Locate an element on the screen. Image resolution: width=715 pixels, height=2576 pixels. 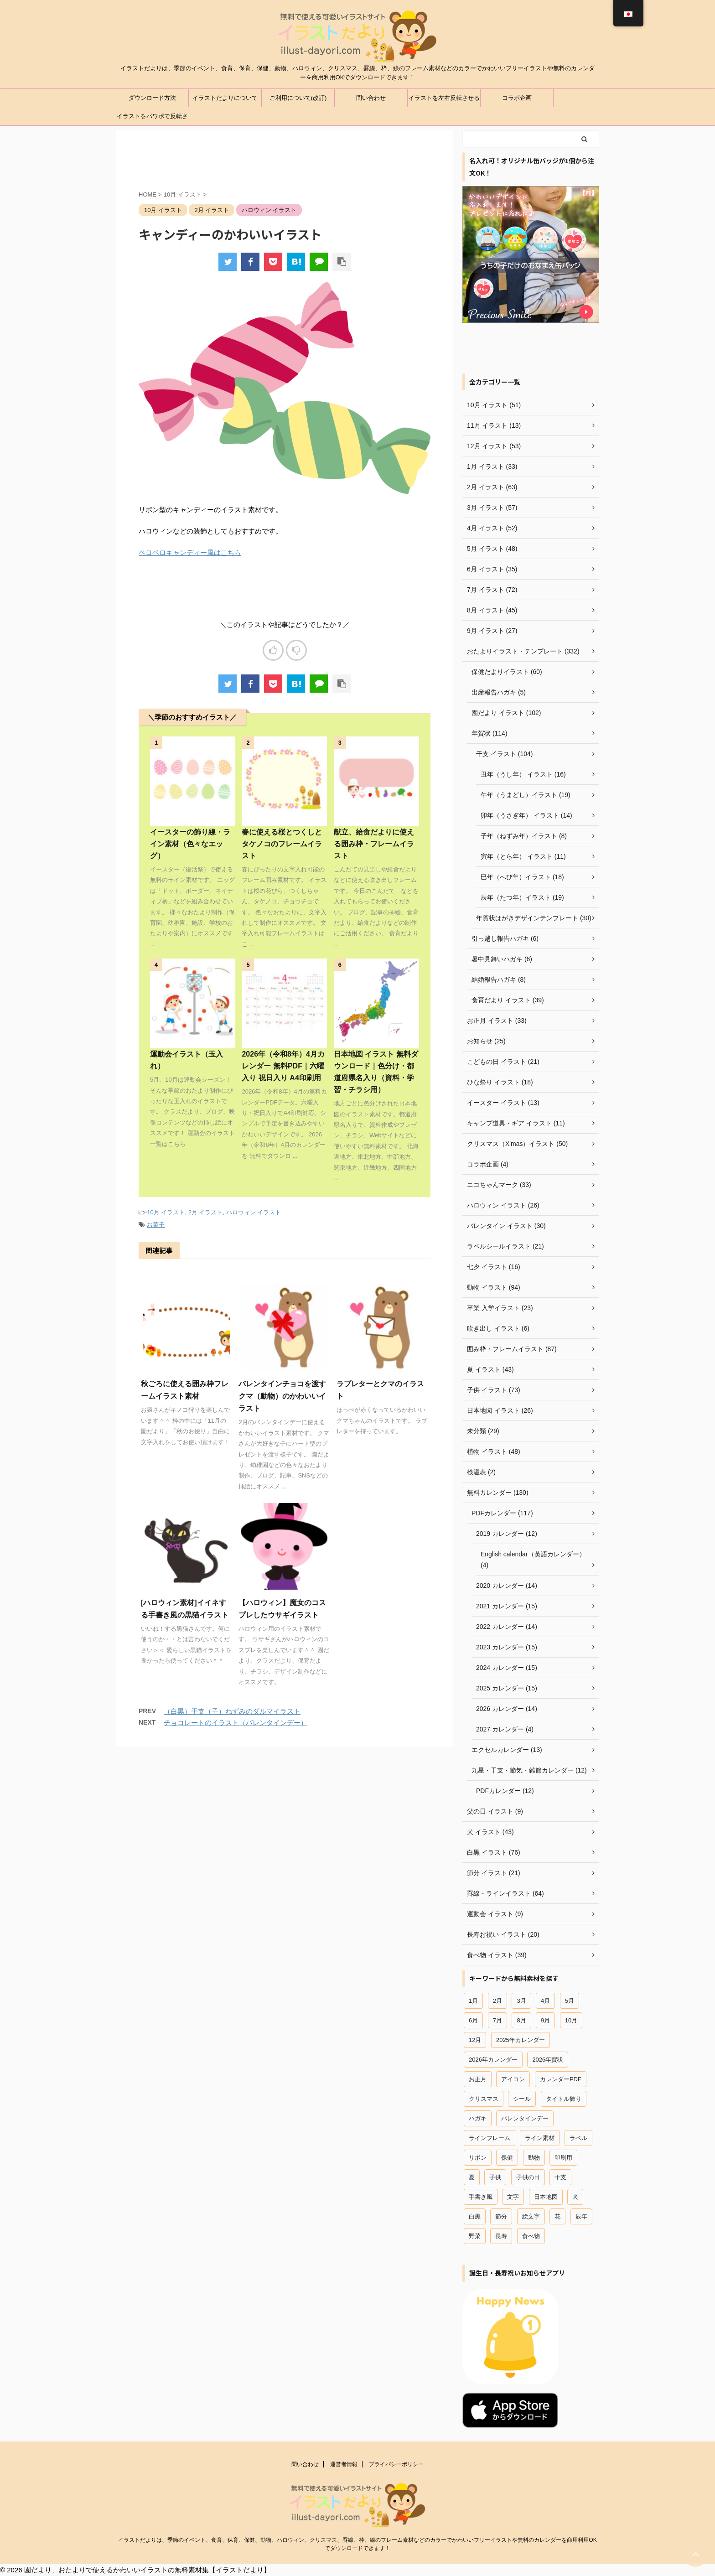
イラストをパワポで反転させる方法（パワーポイント） is located at coordinates (152, 119).